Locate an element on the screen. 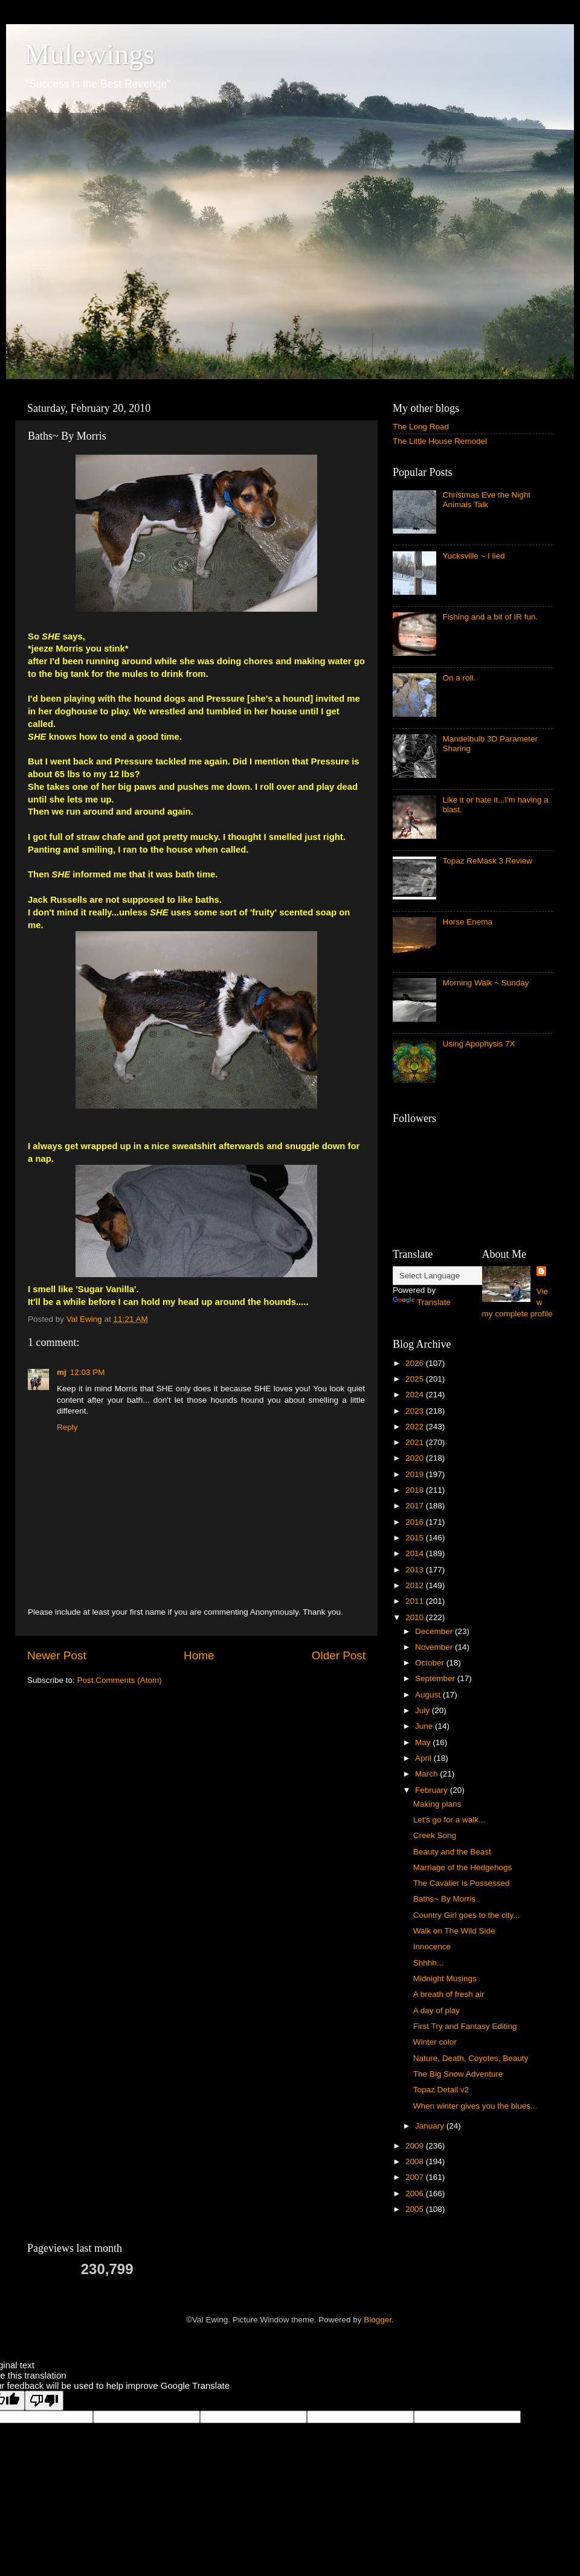 The width and height of the screenshot is (580, 2576). mj is located at coordinates (61, 1372).